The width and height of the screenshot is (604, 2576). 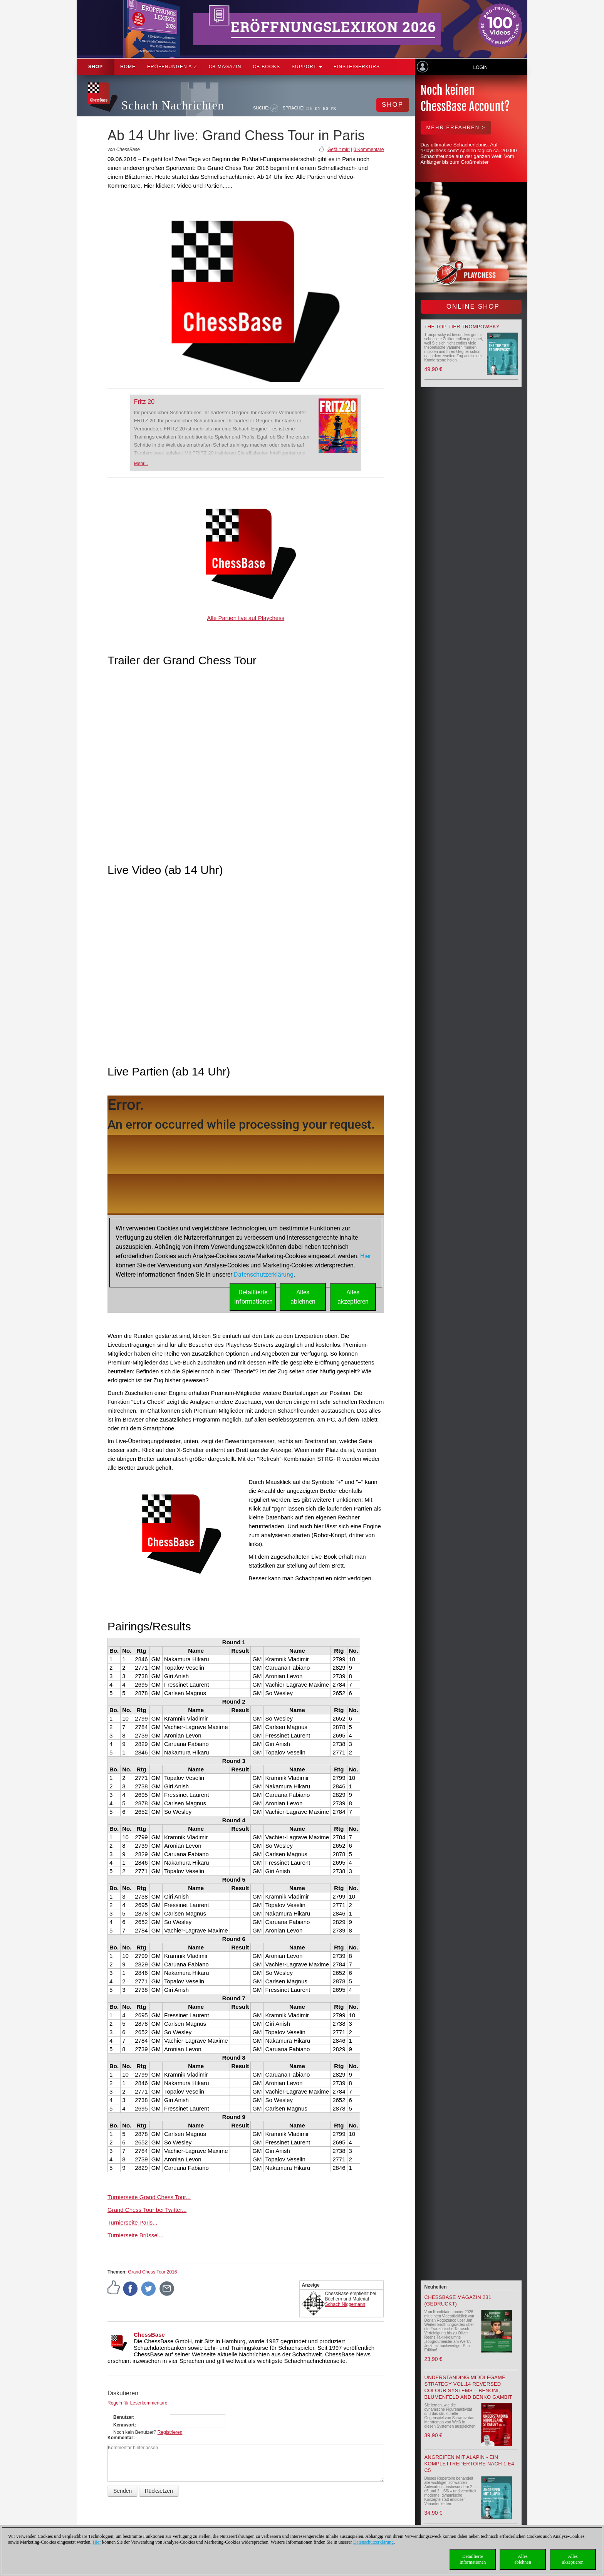 What do you see at coordinates (225, 66) in the screenshot?
I see `CB Magazin` at bounding box center [225, 66].